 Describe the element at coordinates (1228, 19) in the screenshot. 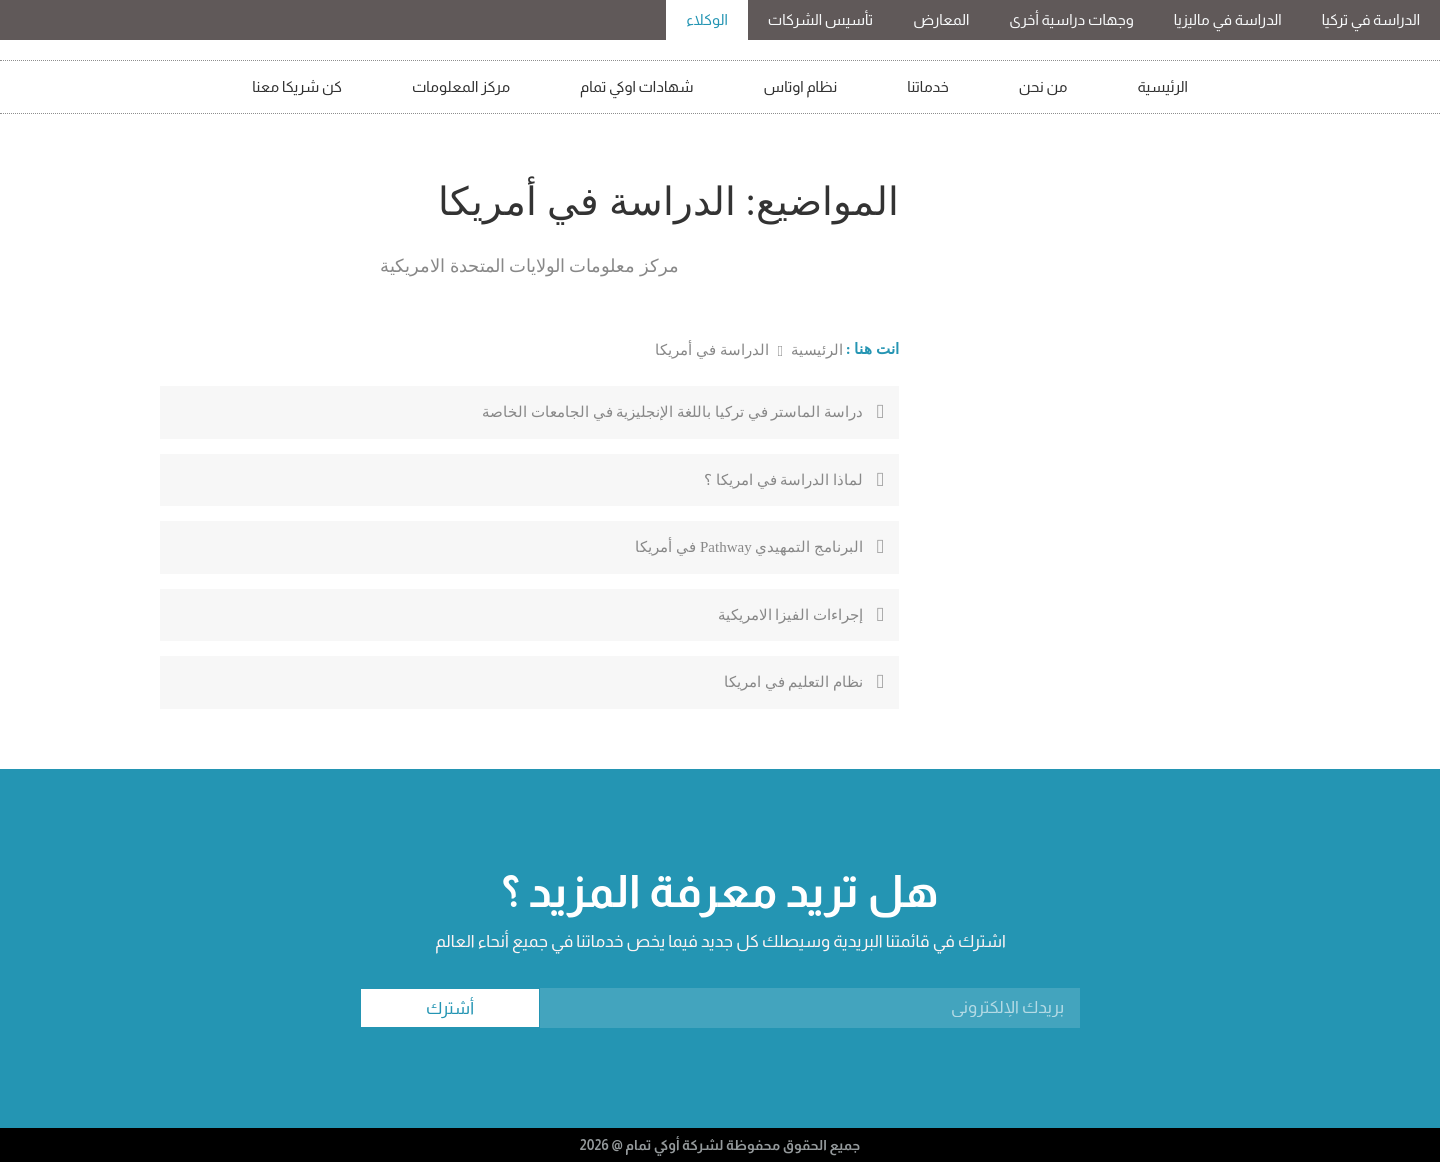

I see `الدراسة في ماليزيا` at that location.